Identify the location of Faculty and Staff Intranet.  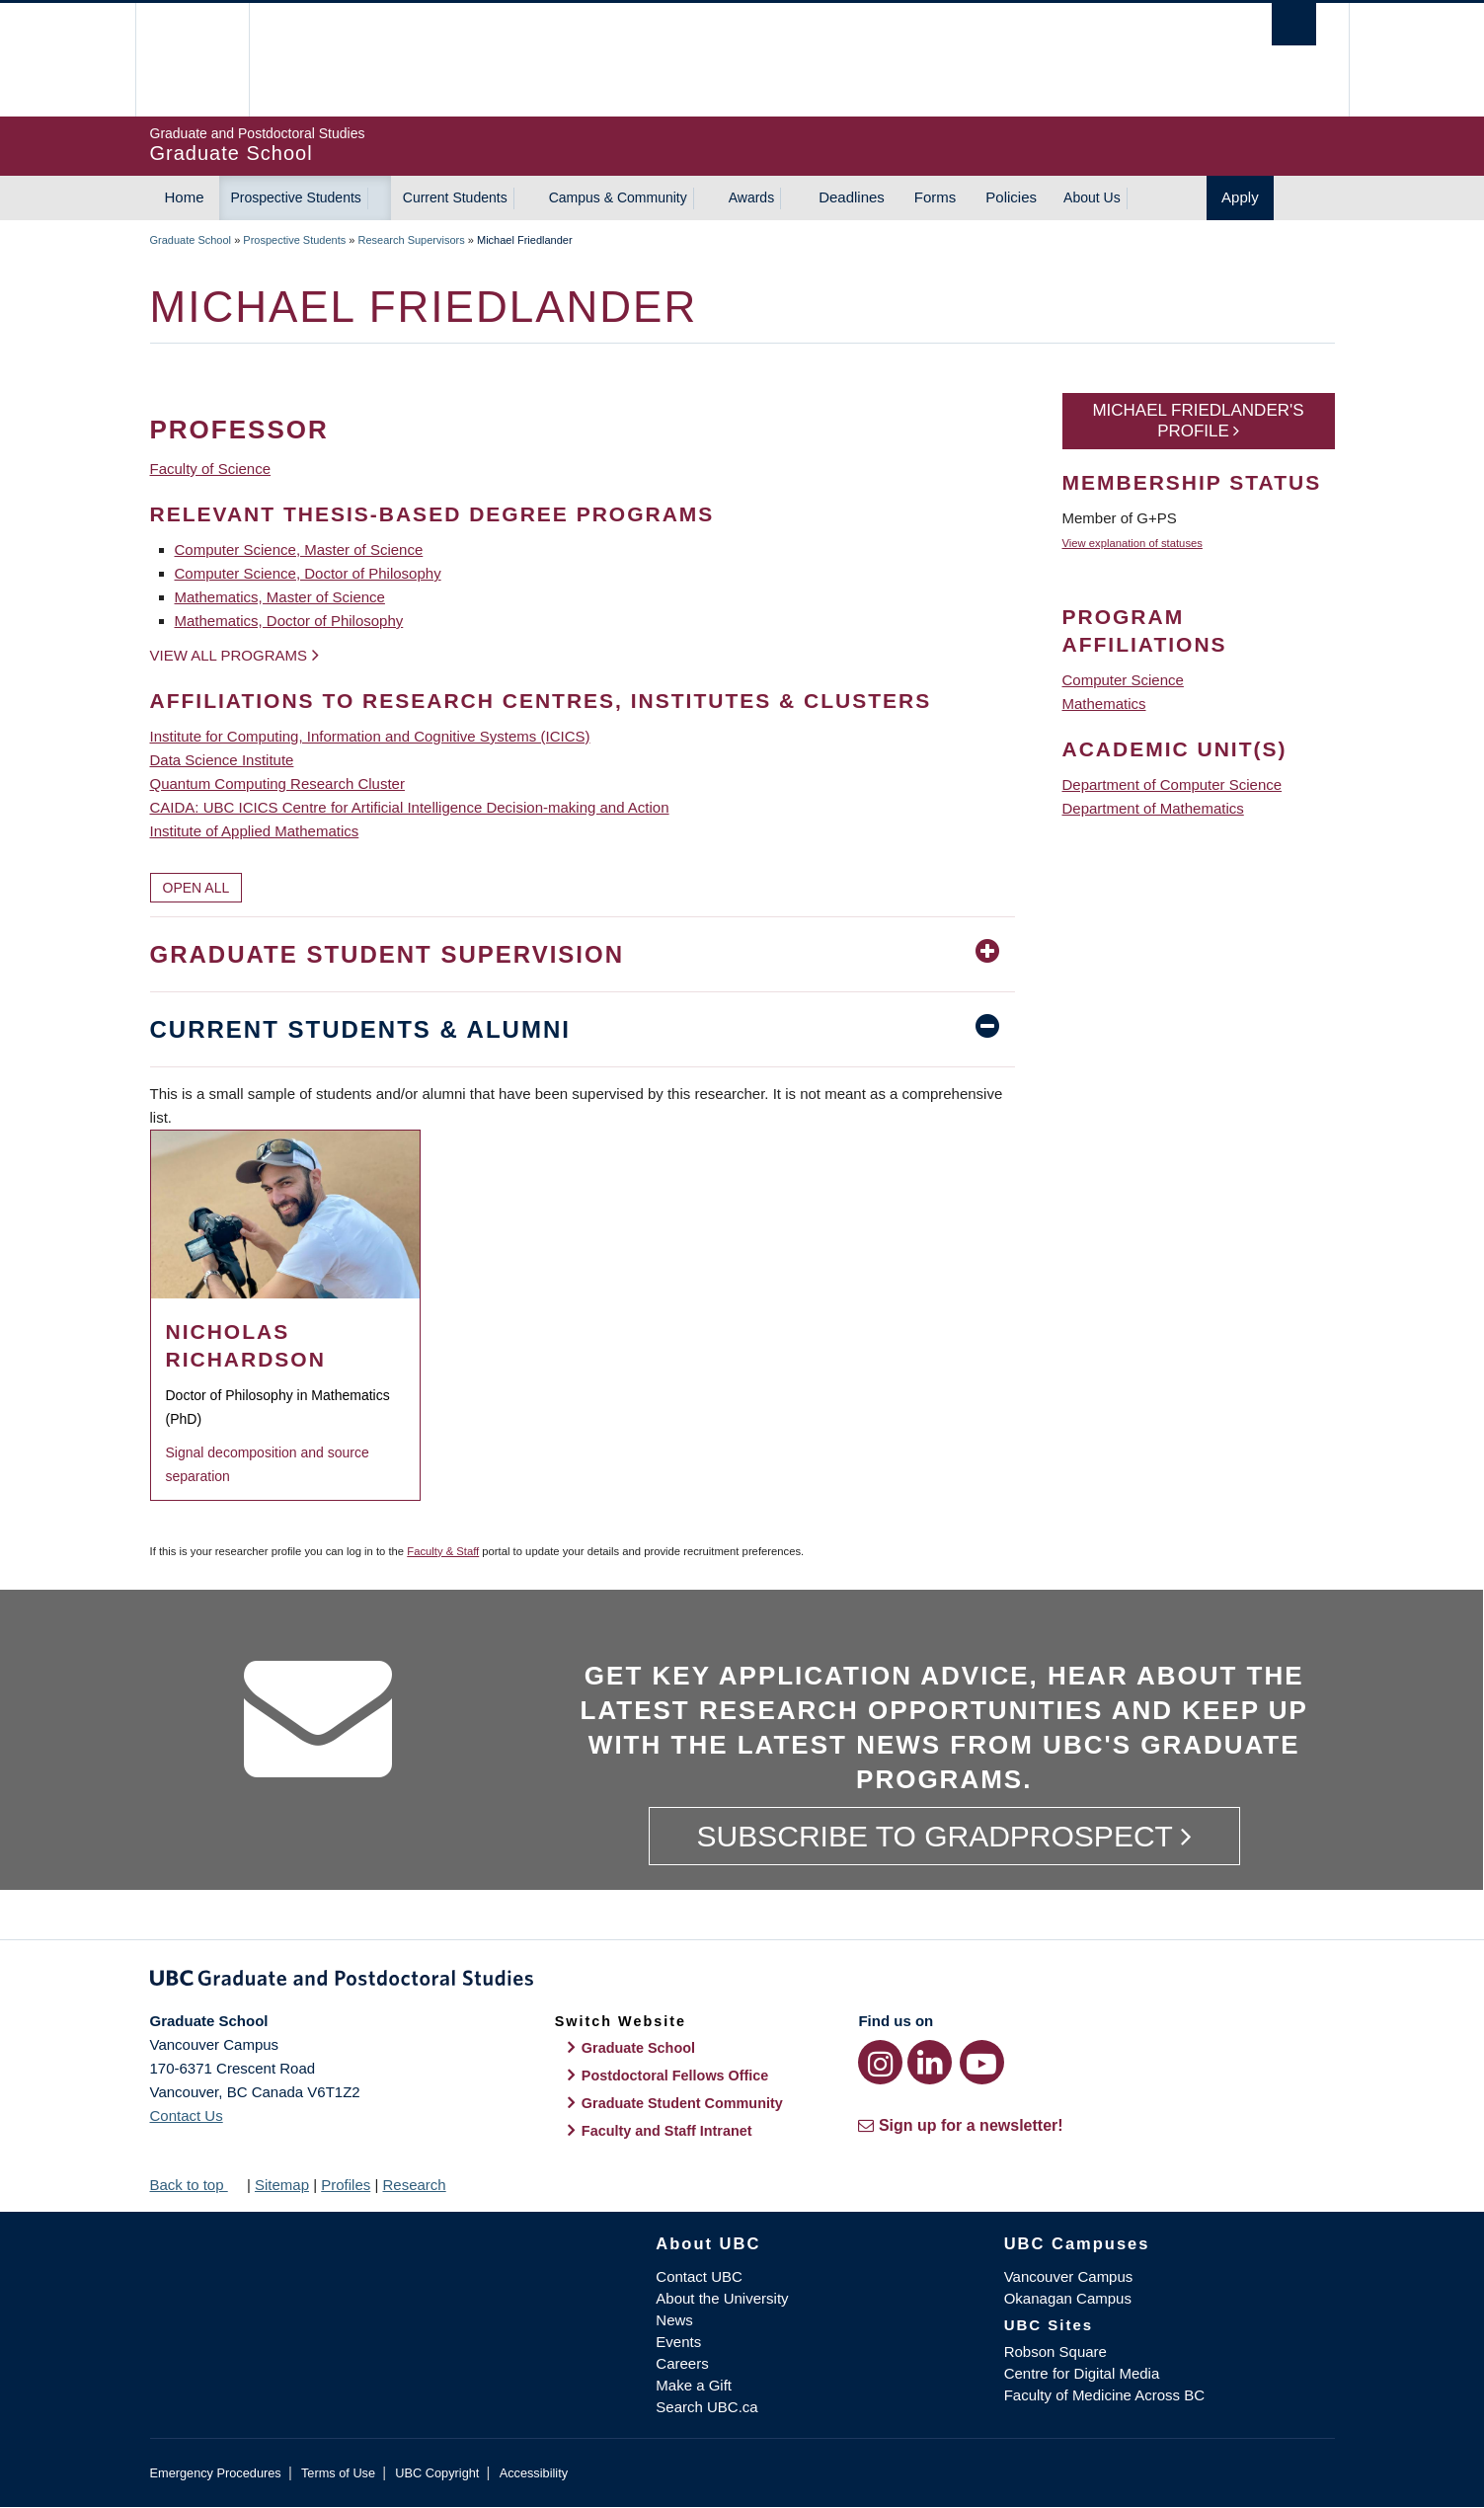
(667, 2131).